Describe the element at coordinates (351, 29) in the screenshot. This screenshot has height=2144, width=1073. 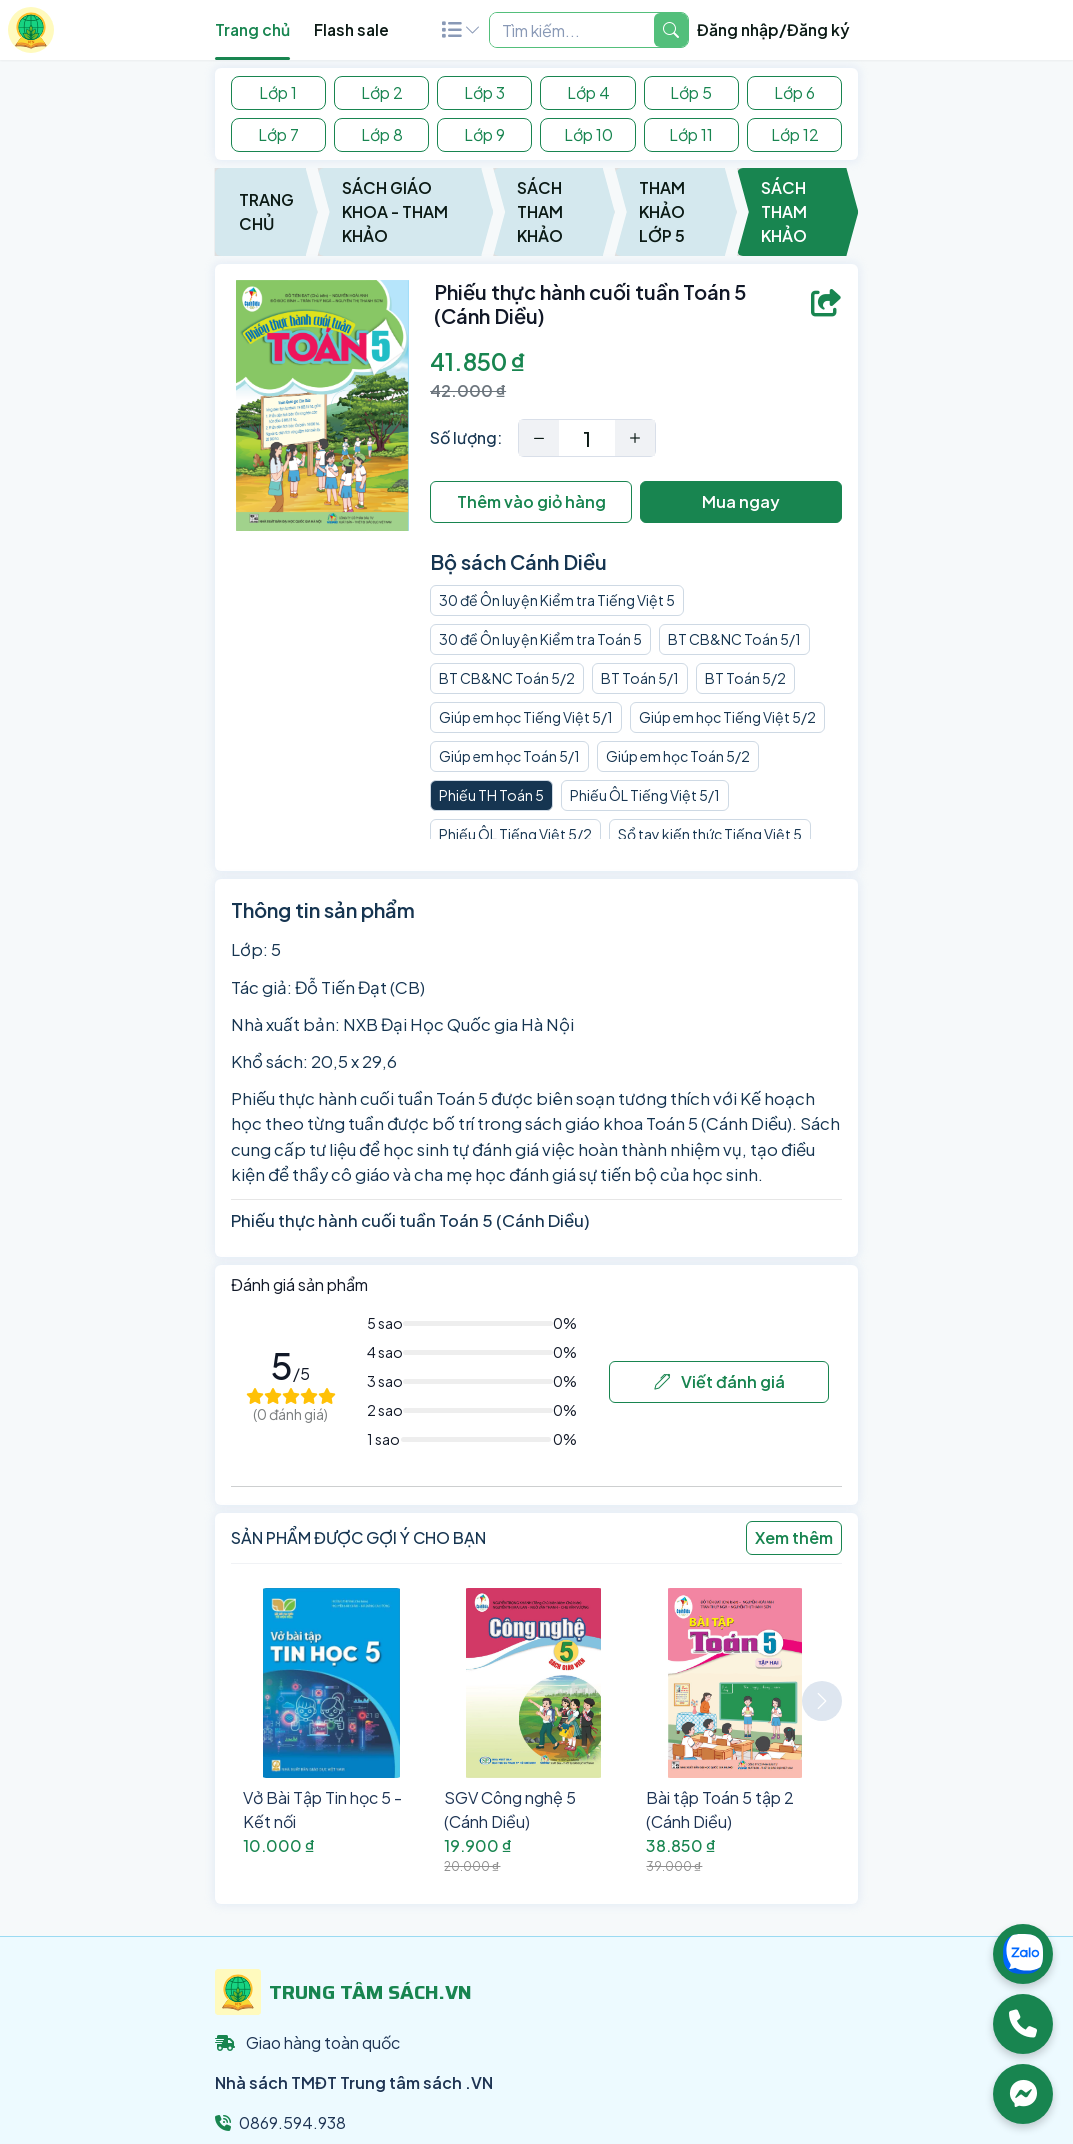
I see `Flash sale` at that location.